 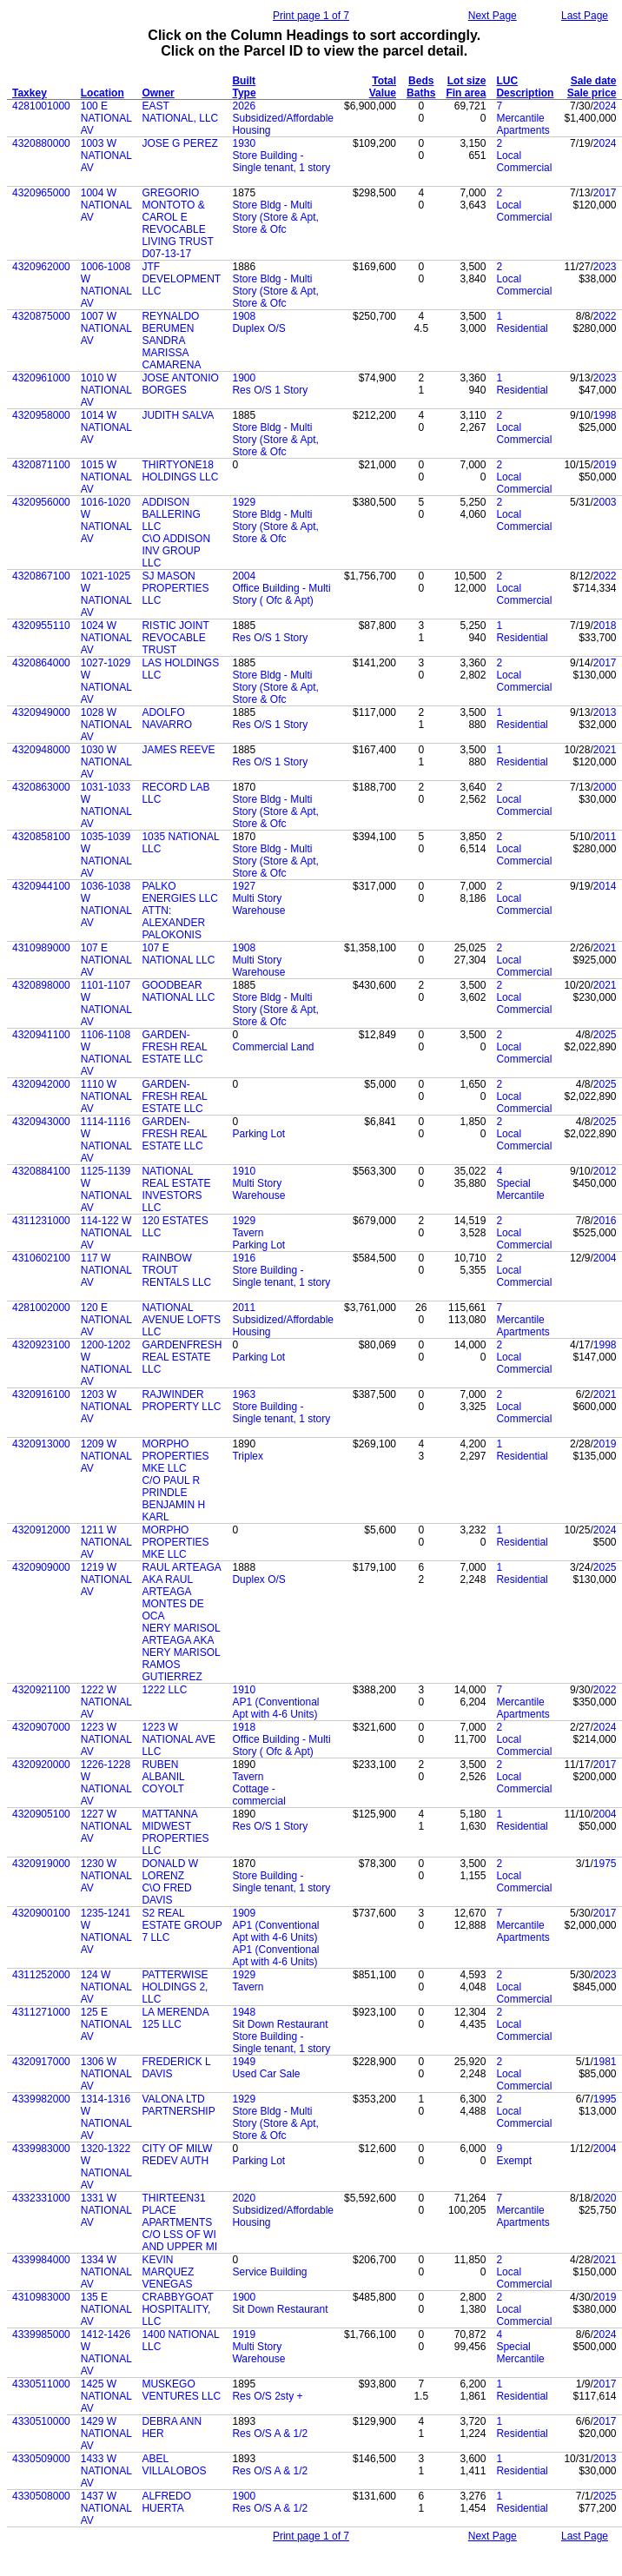 I want to click on 2016, so click(x=605, y=1221).